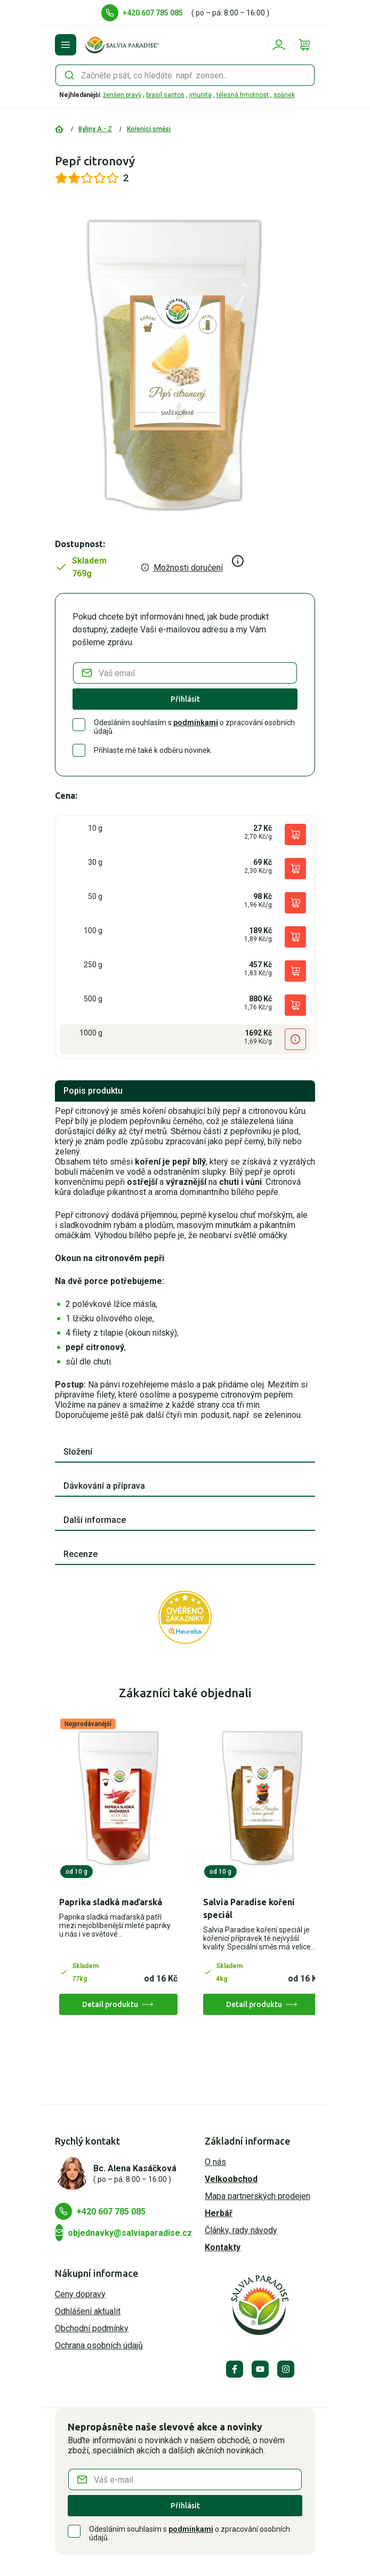  I want to click on Ochrana osobních údajů, so click(99, 2345).